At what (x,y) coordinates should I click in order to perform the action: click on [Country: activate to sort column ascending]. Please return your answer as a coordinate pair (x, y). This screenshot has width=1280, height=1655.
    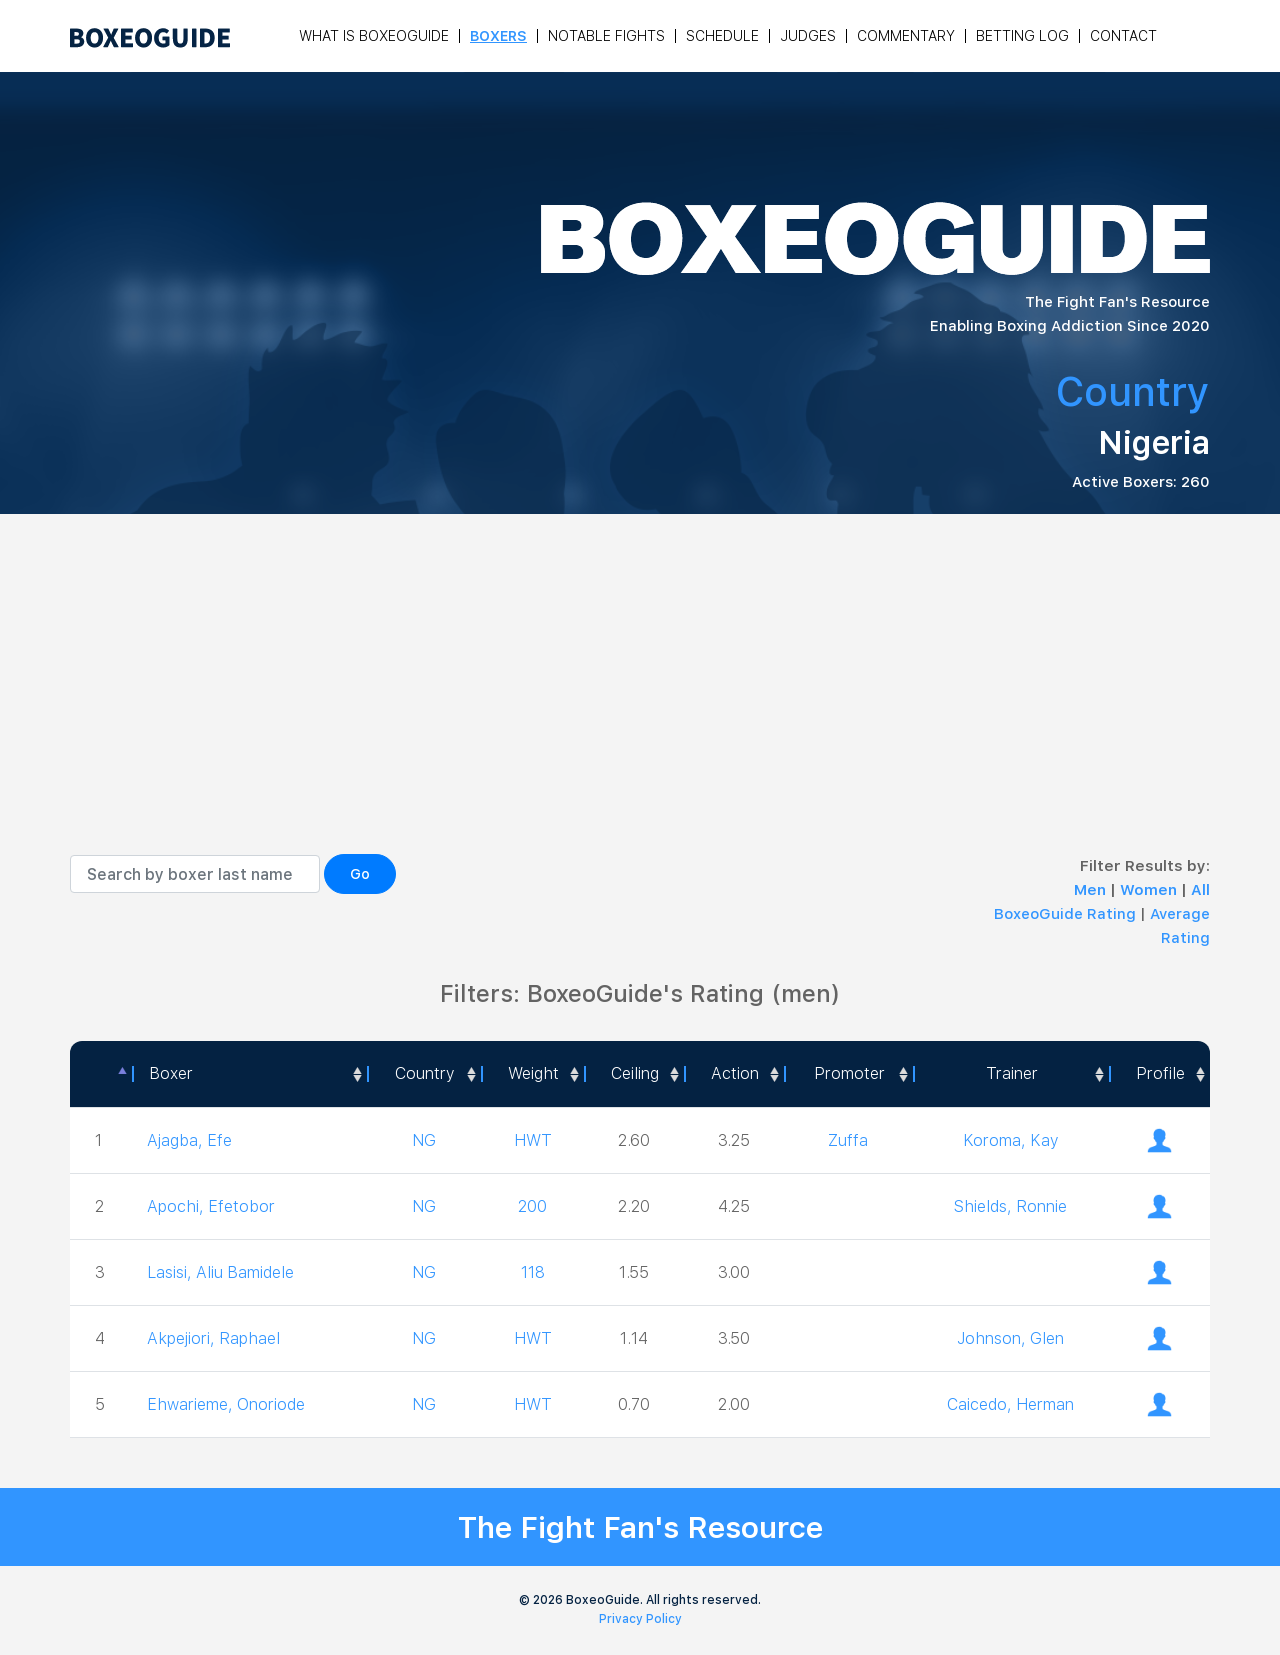
    Looking at the image, I should click on (424, 1074).